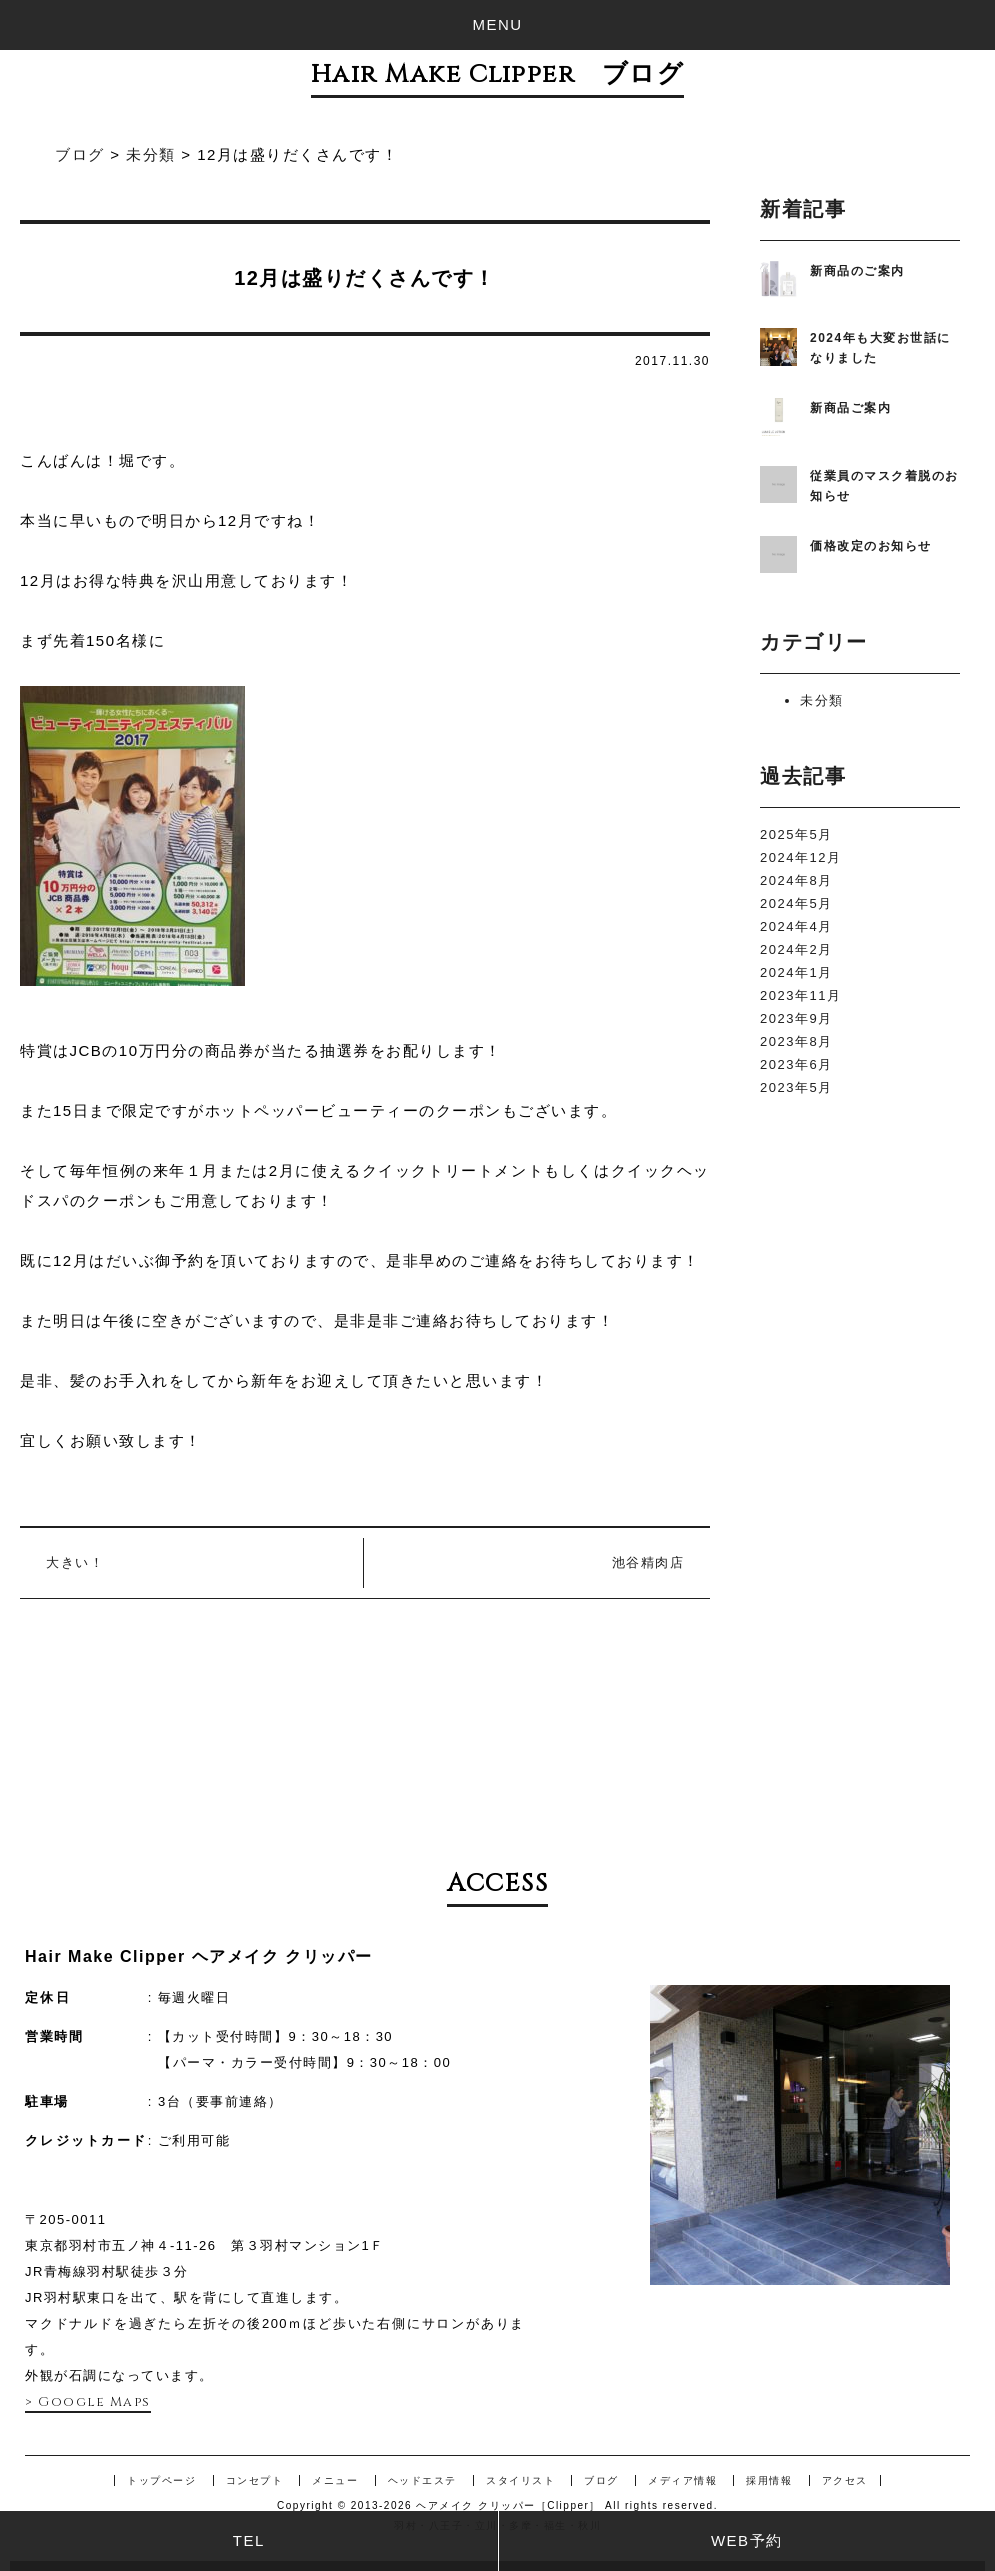  What do you see at coordinates (871, 546) in the screenshot?
I see `価格改定のお知らせ` at bounding box center [871, 546].